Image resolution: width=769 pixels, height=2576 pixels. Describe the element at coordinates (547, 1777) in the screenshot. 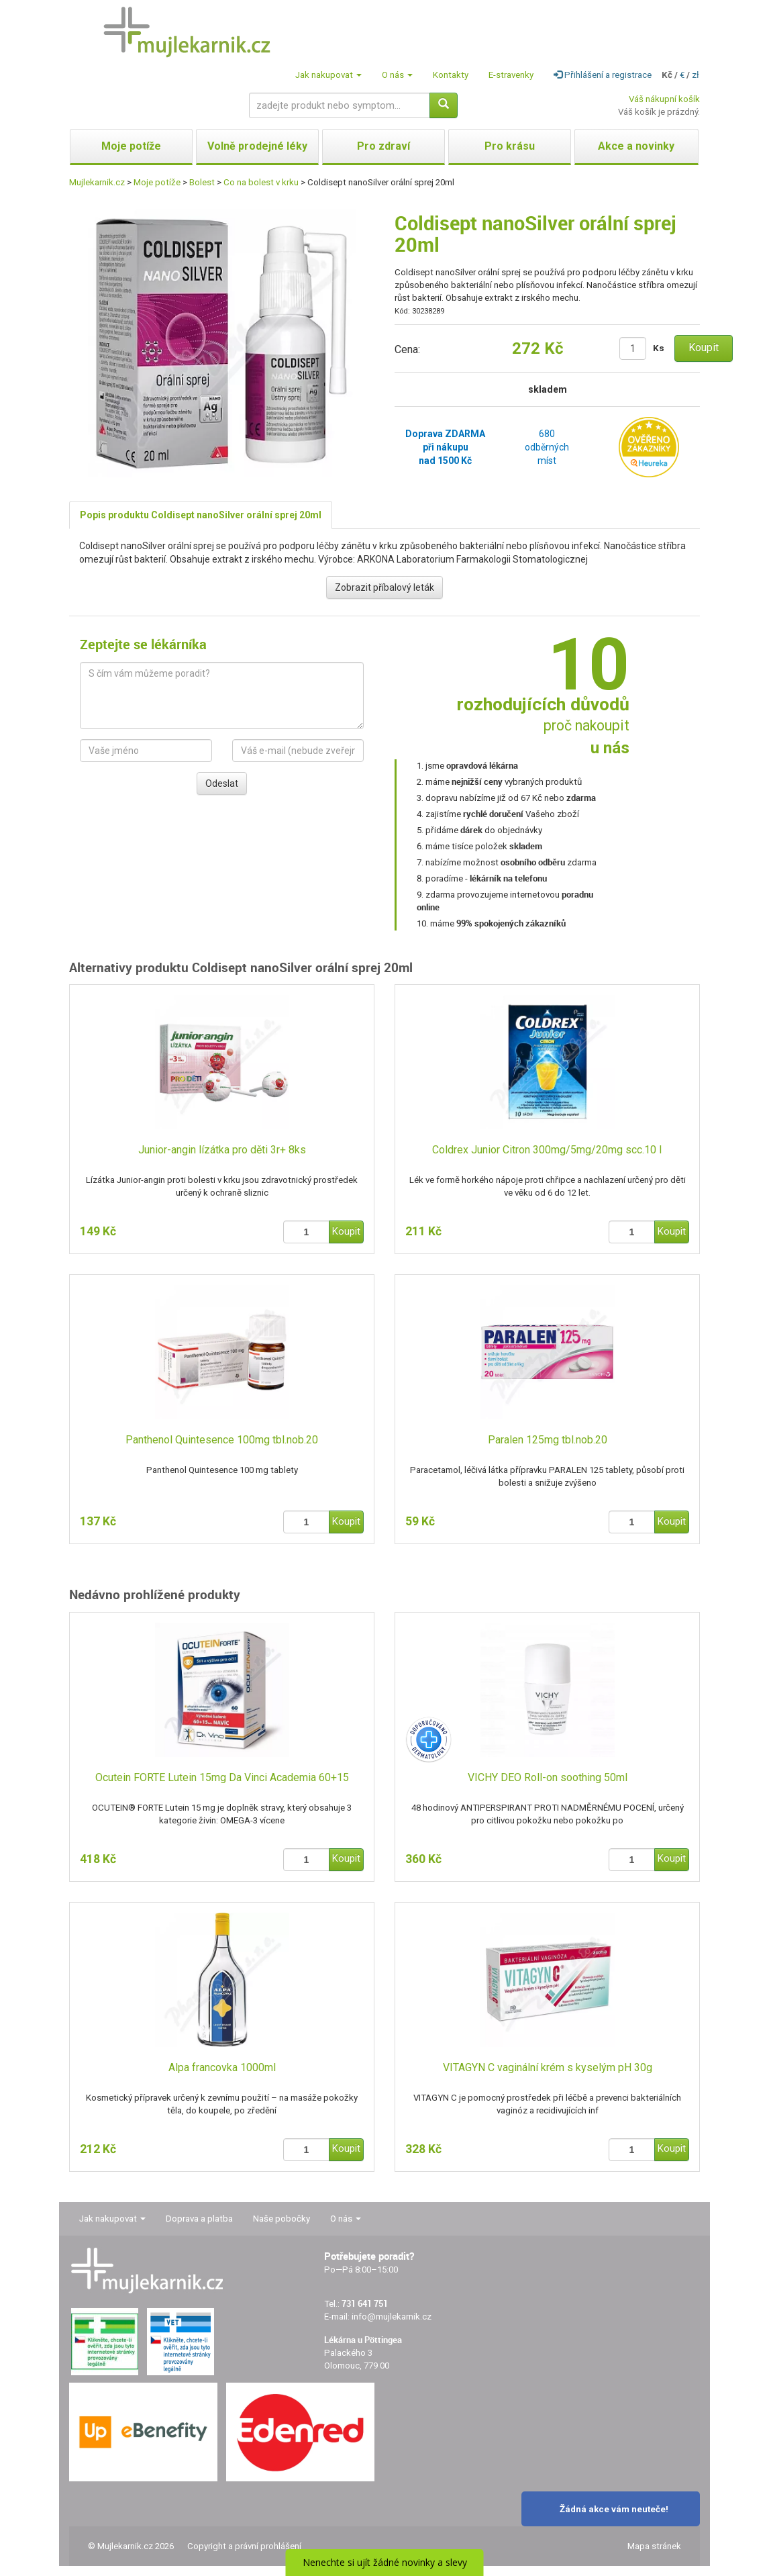

I see `VICHY DEO Roll-on soothing 50ml` at that location.